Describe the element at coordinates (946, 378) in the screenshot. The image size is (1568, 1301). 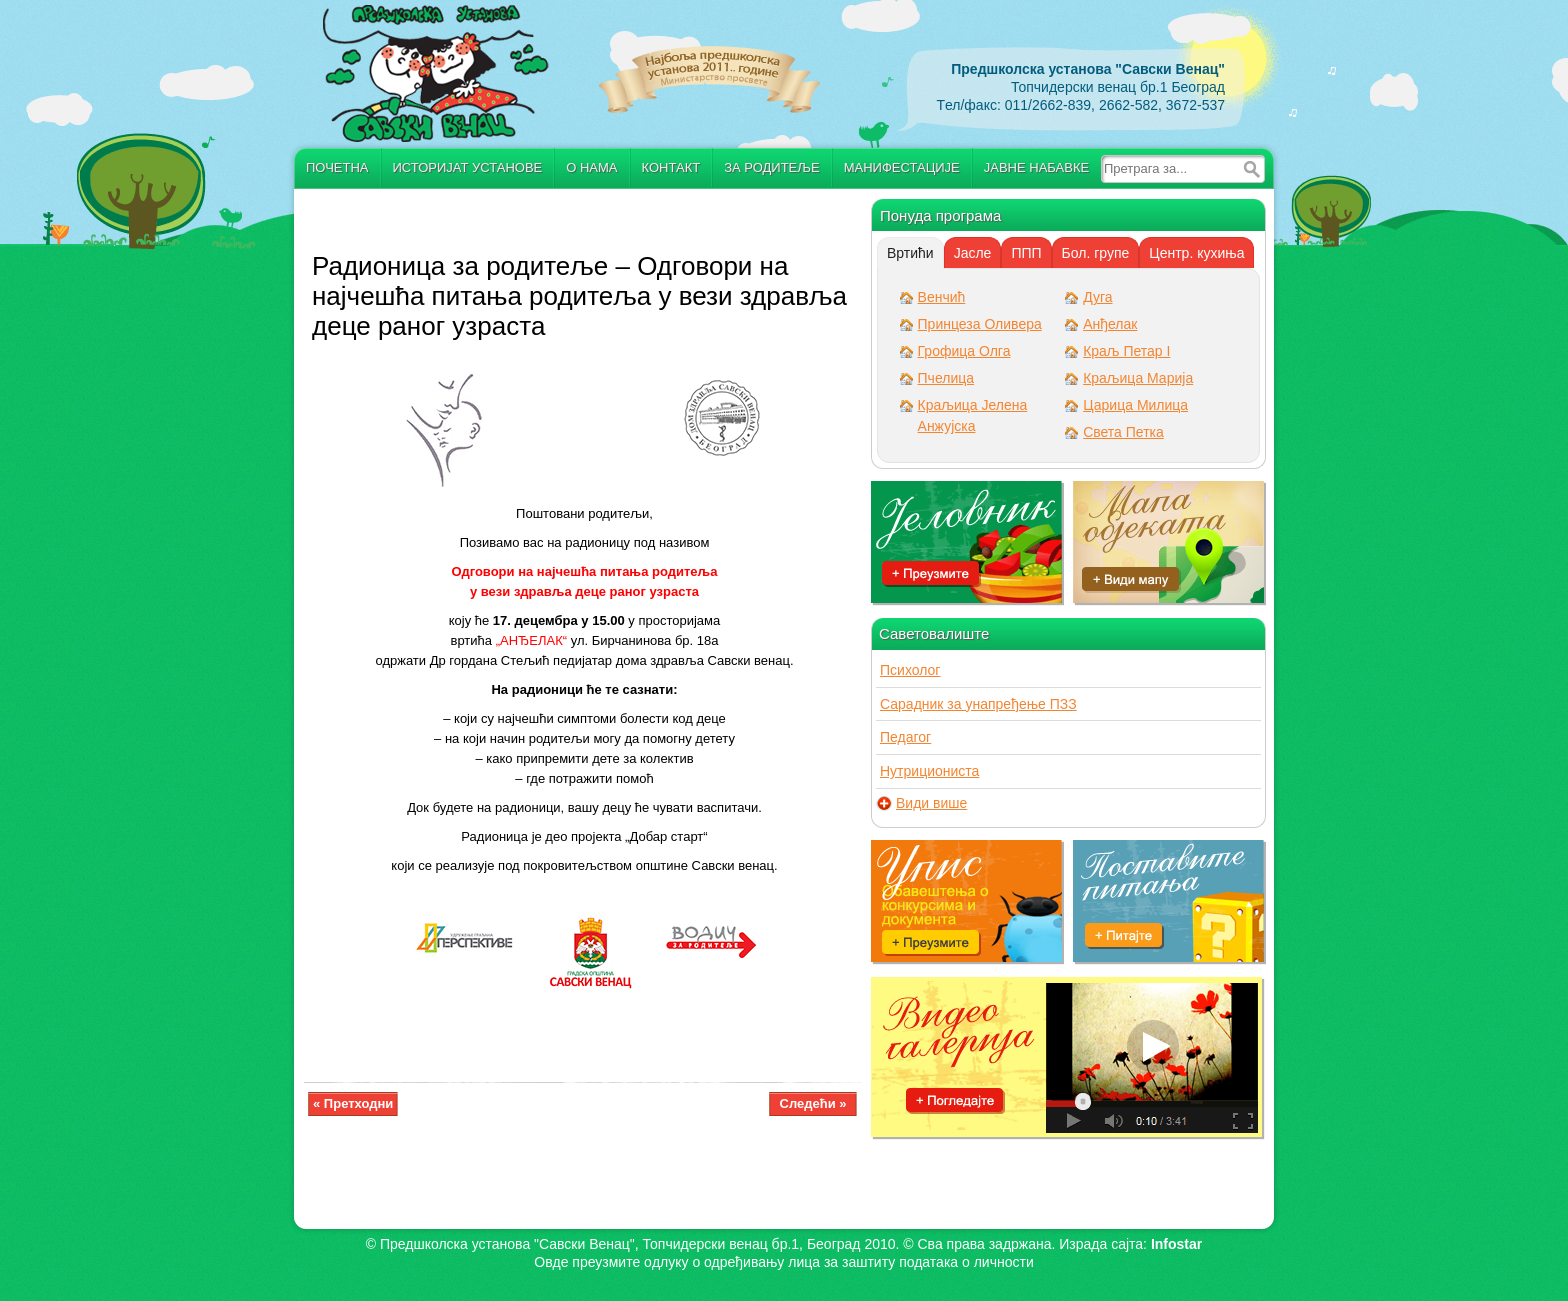
I see `Пчелица` at that location.